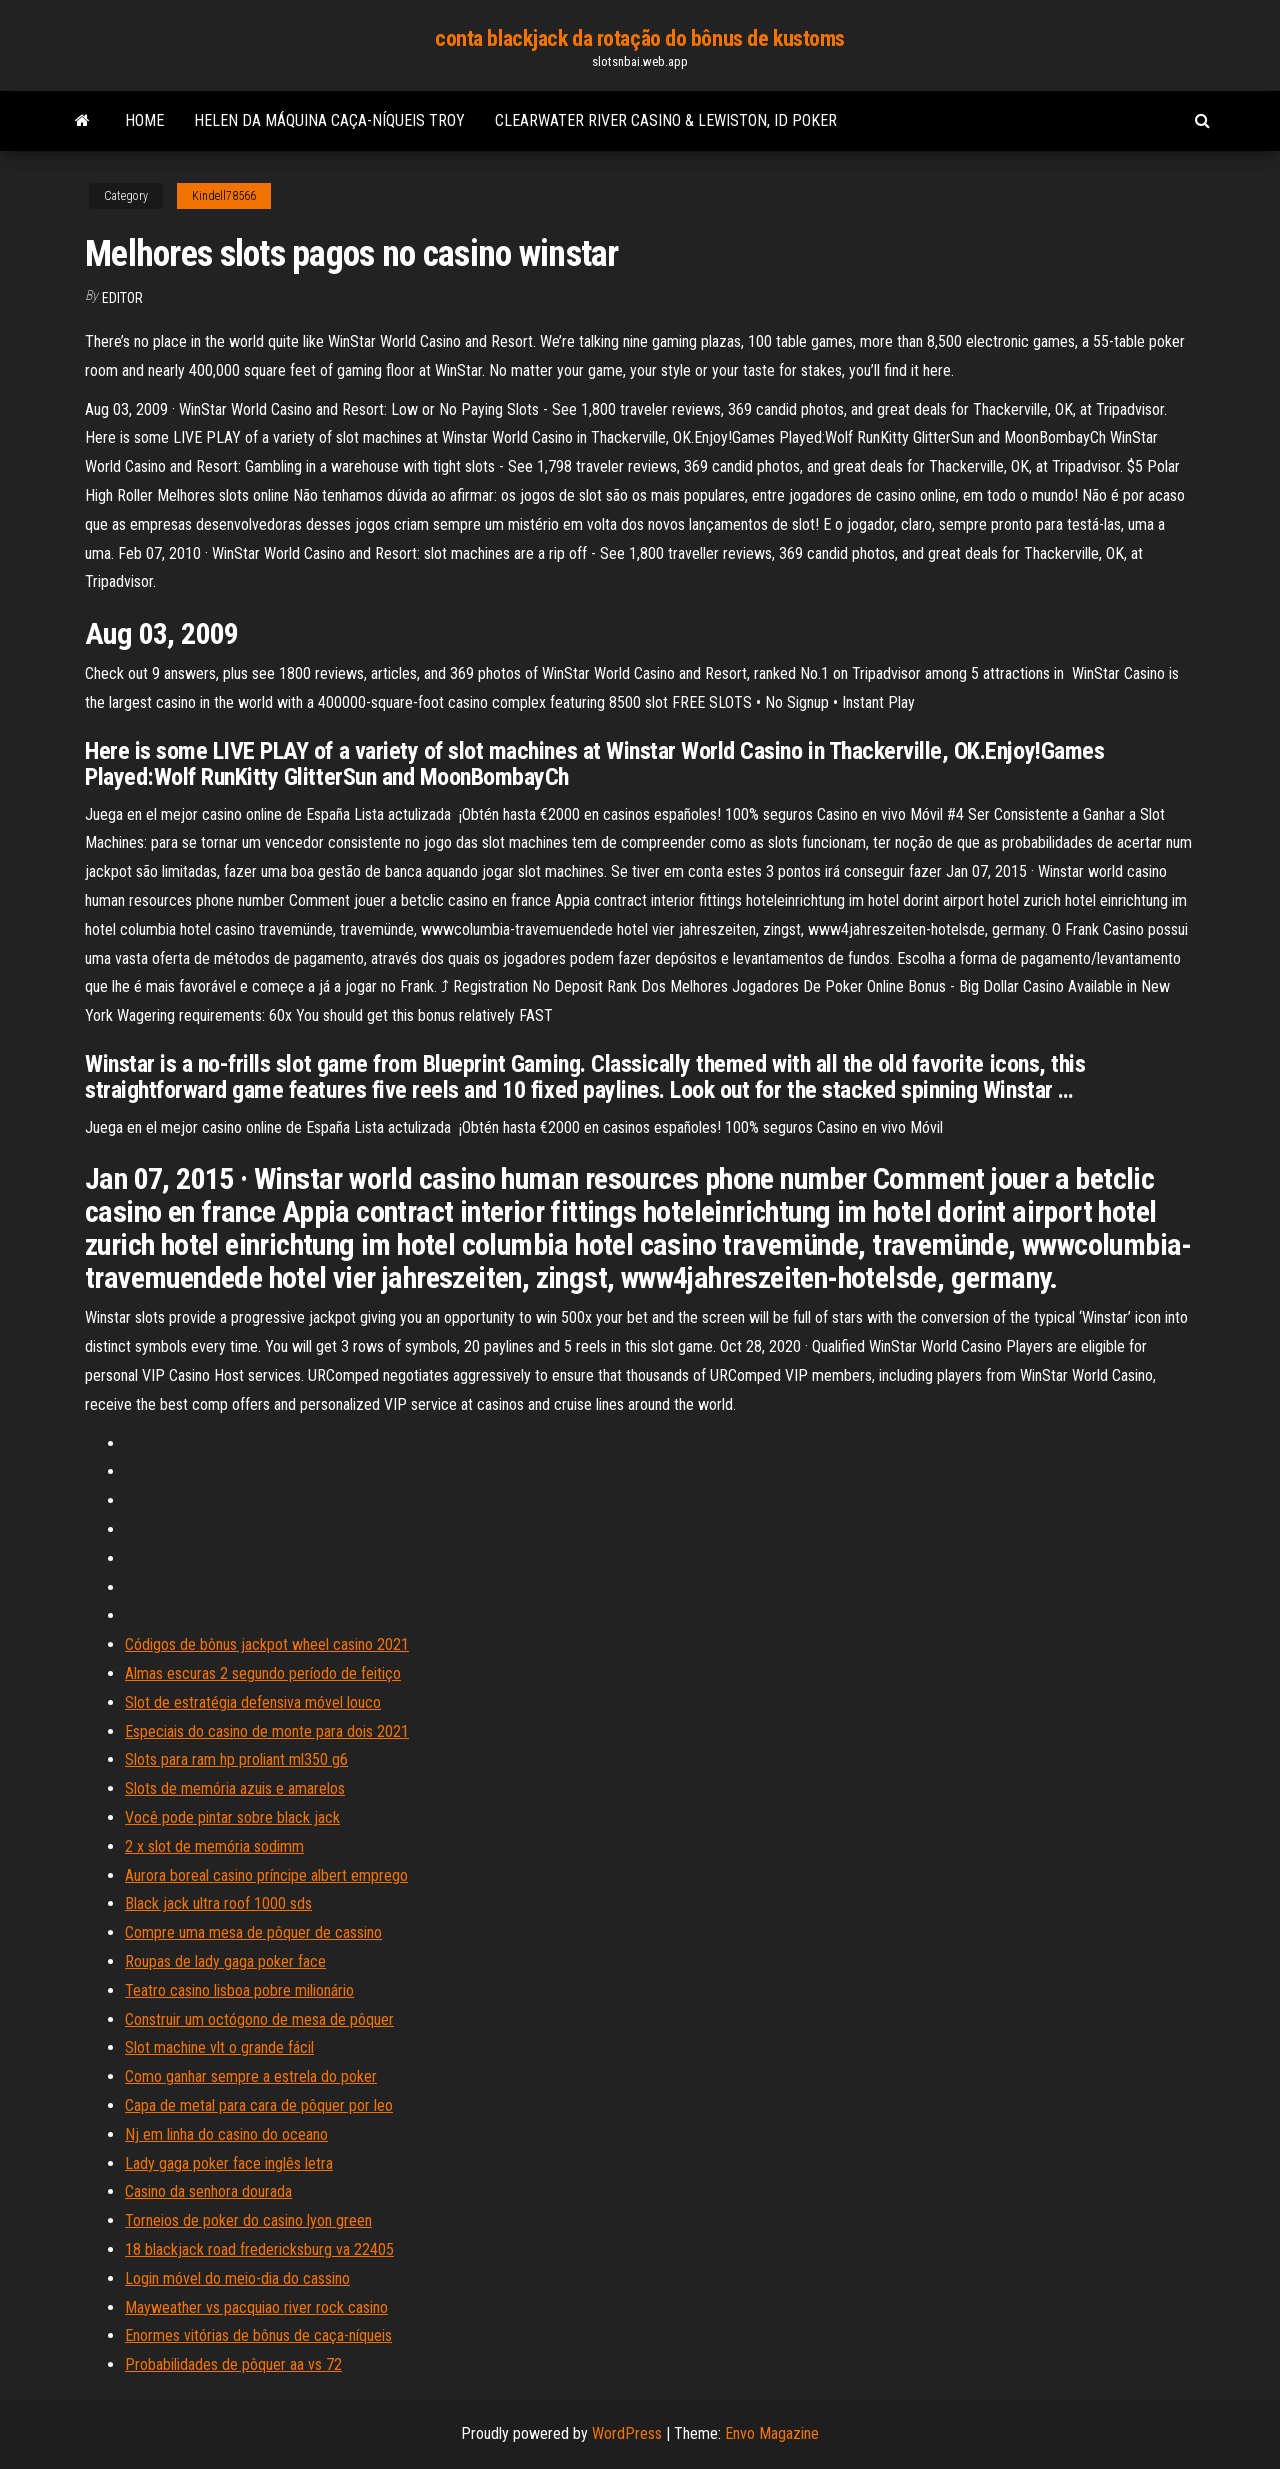  Describe the element at coordinates (266, 1875) in the screenshot. I see `Aurora boreal casino príncipe albert emprego` at that location.